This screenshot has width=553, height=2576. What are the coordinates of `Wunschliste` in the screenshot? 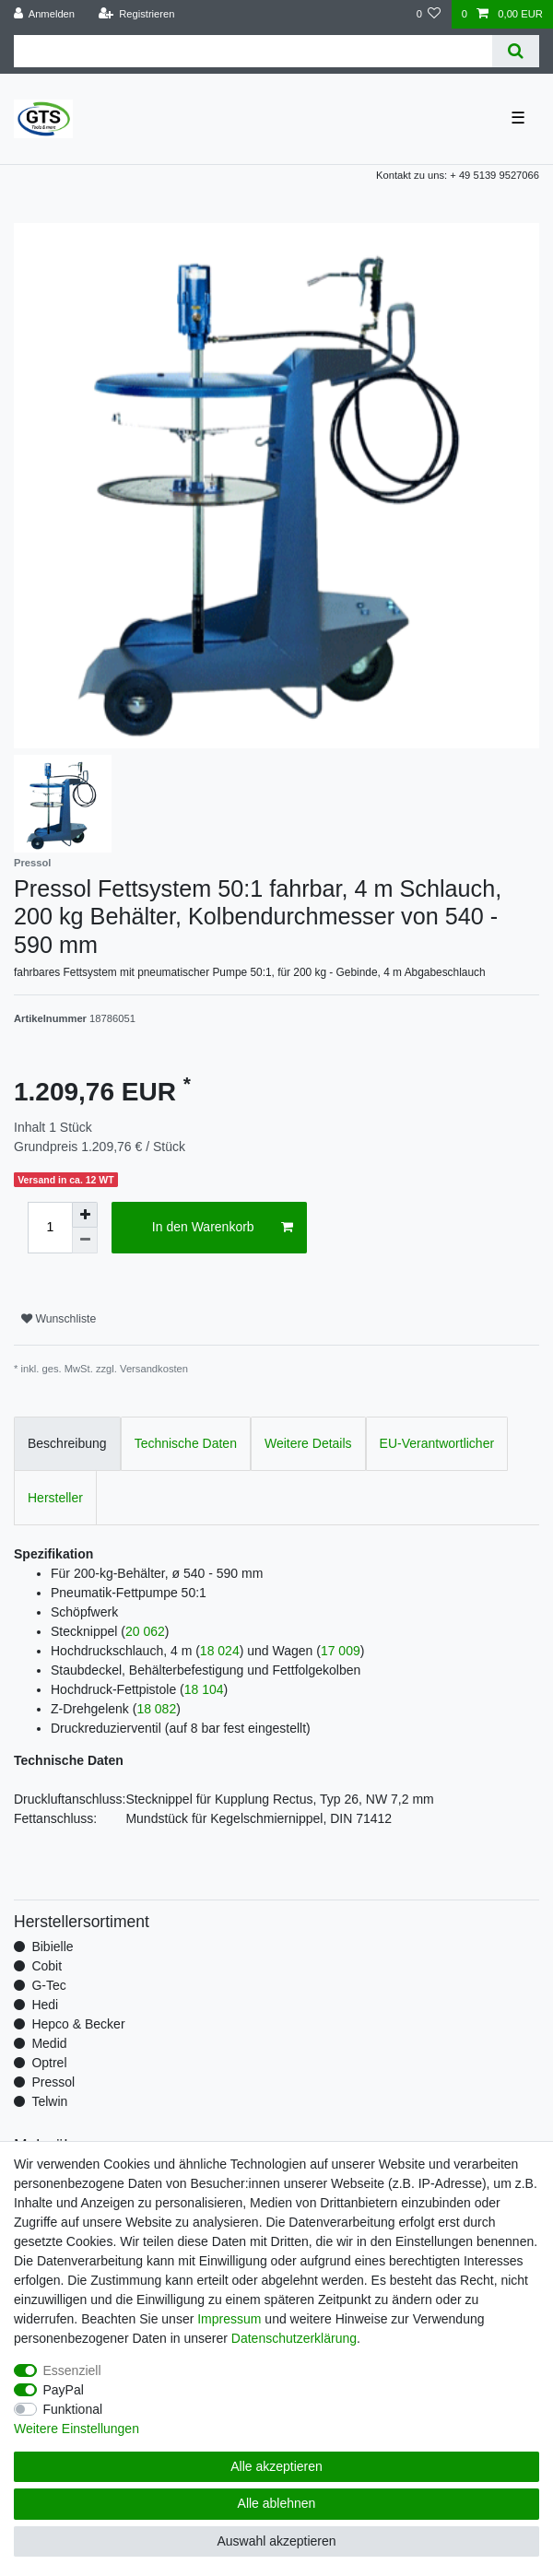 It's located at (58, 1318).